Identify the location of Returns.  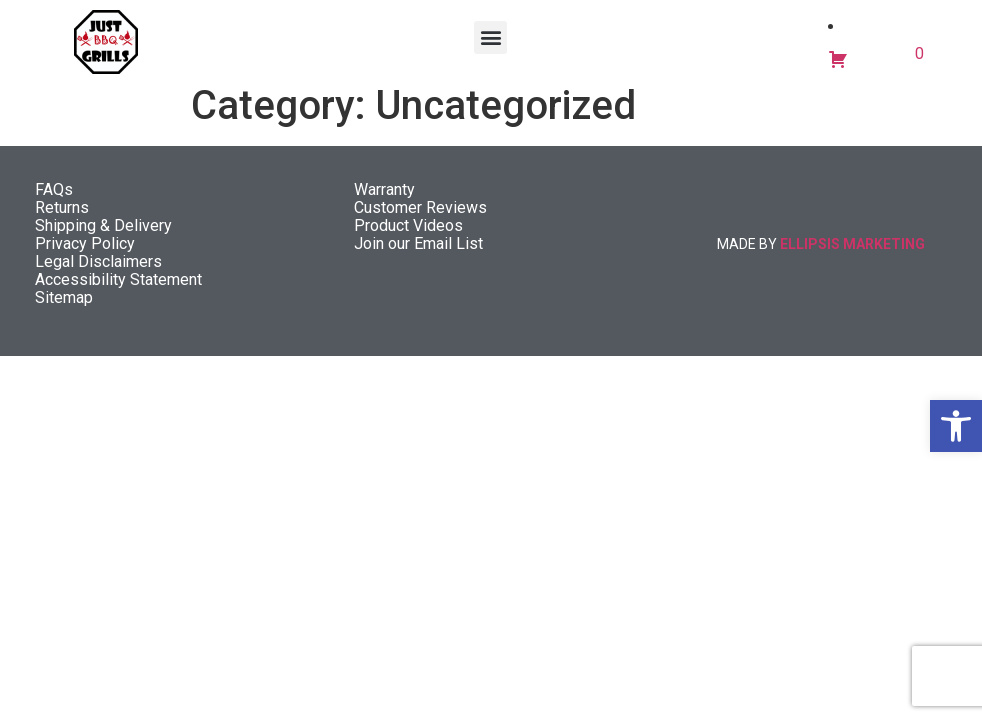
(62, 217).